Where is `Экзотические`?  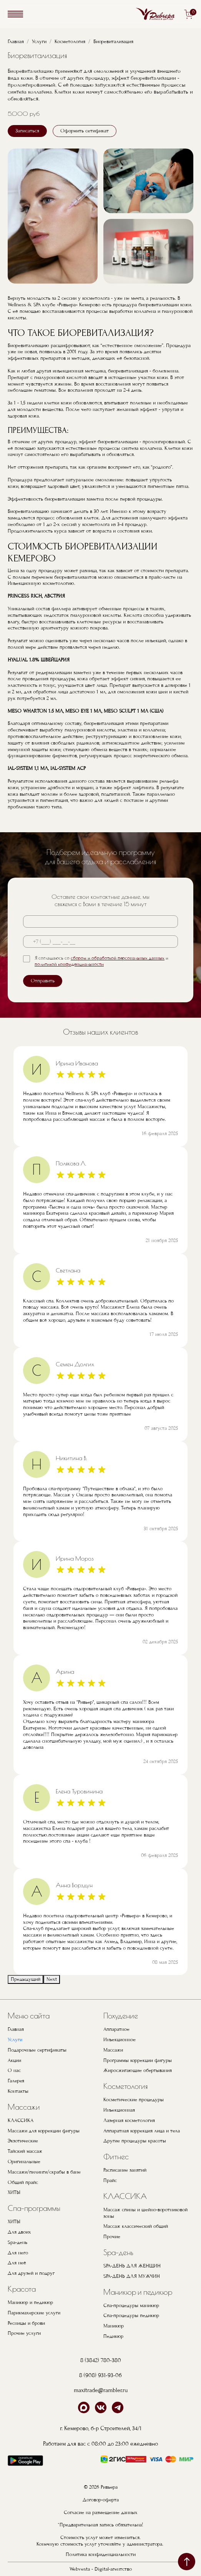
Экзотические is located at coordinates (23, 2141).